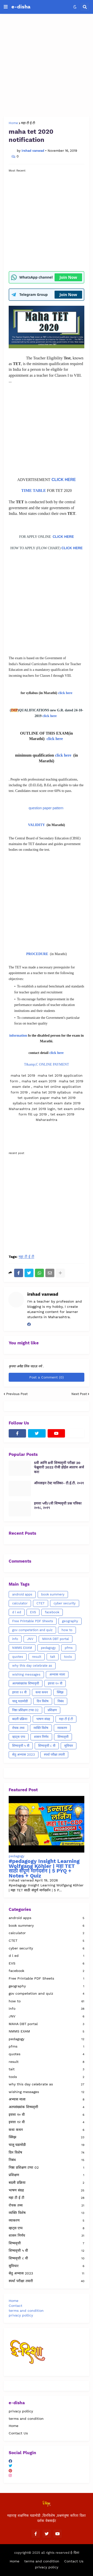 The height and width of the screenshot is (2576, 93). What do you see at coordinates (18, 1035) in the screenshot?
I see `information` at bounding box center [18, 1035].